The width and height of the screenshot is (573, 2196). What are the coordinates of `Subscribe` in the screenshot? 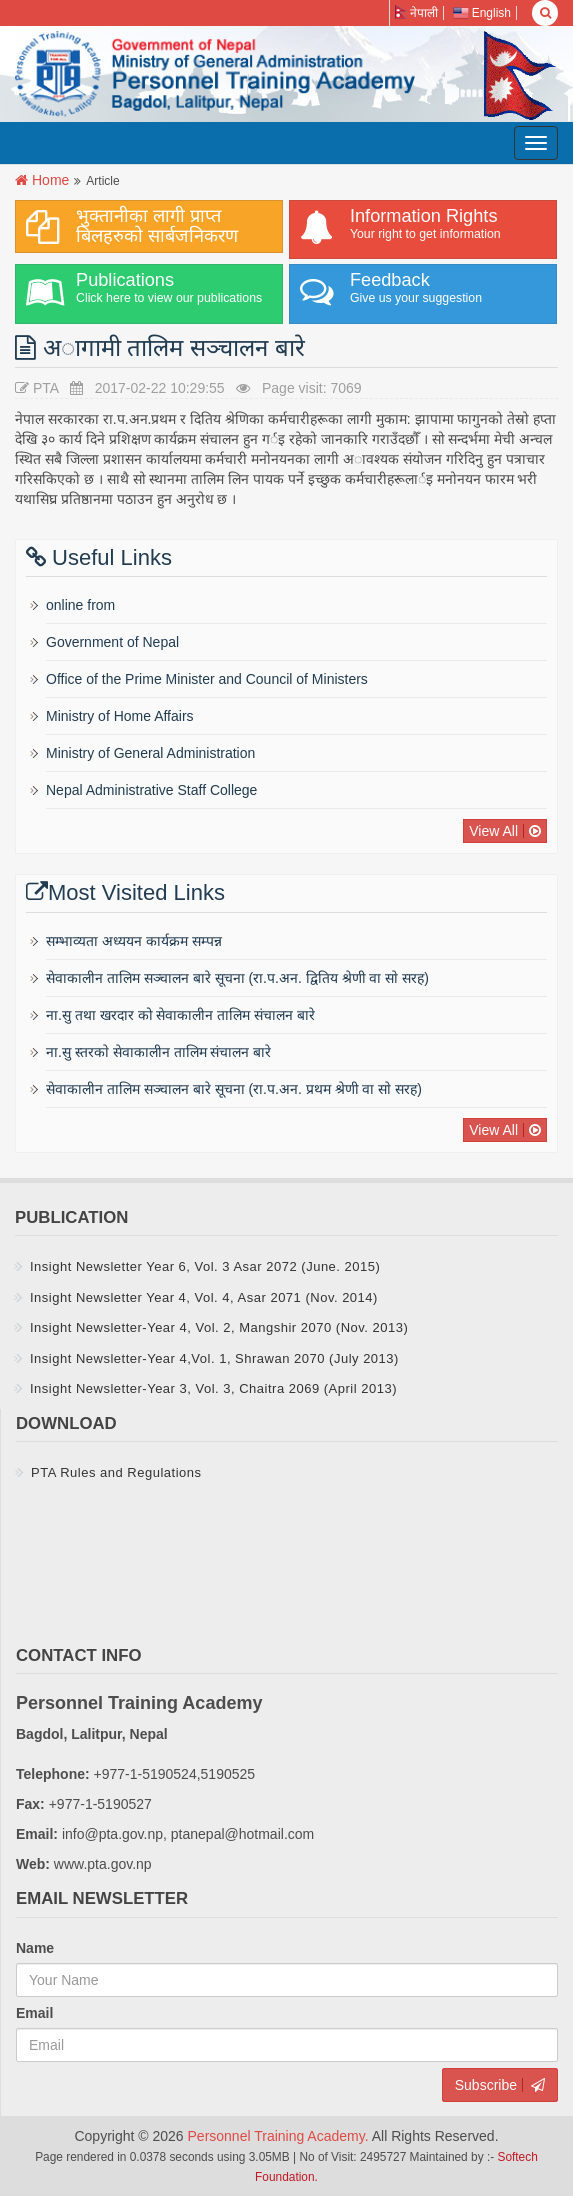 It's located at (486, 2085).